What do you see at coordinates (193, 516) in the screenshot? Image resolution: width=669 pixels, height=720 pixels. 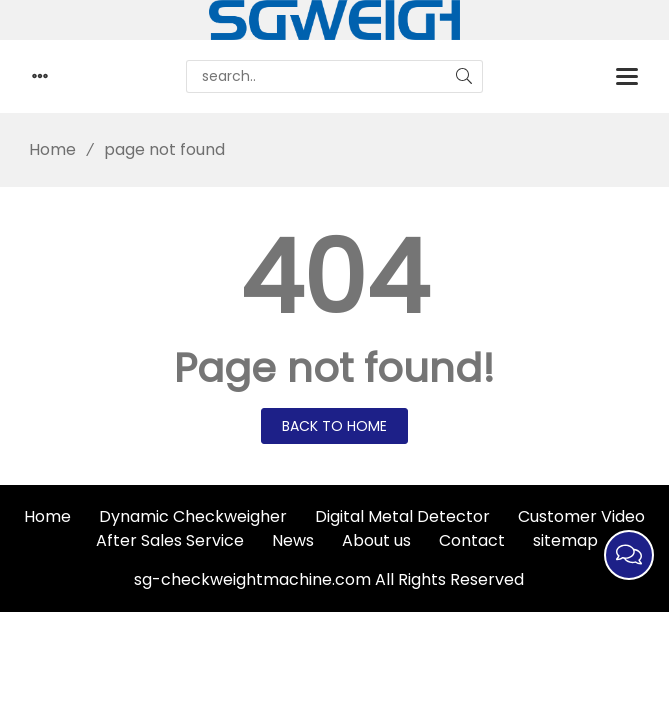 I see `Dynamic Checkweigher` at bounding box center [193, 516].